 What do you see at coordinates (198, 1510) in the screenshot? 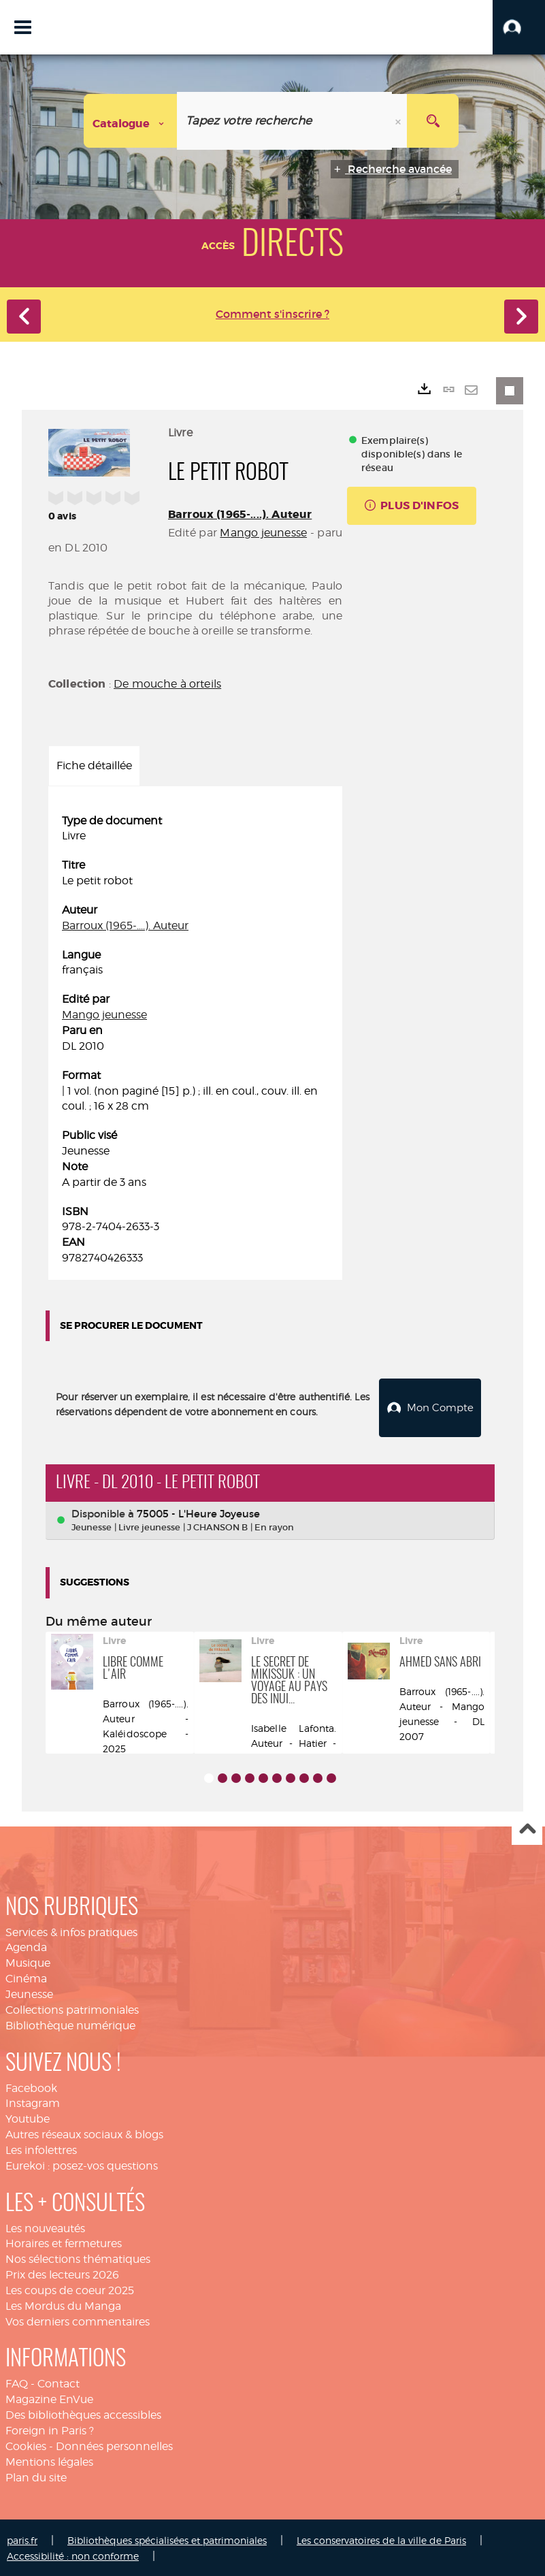
I see `75005 - L'Heure Joyeuse` at bounding box center [198, 1510].